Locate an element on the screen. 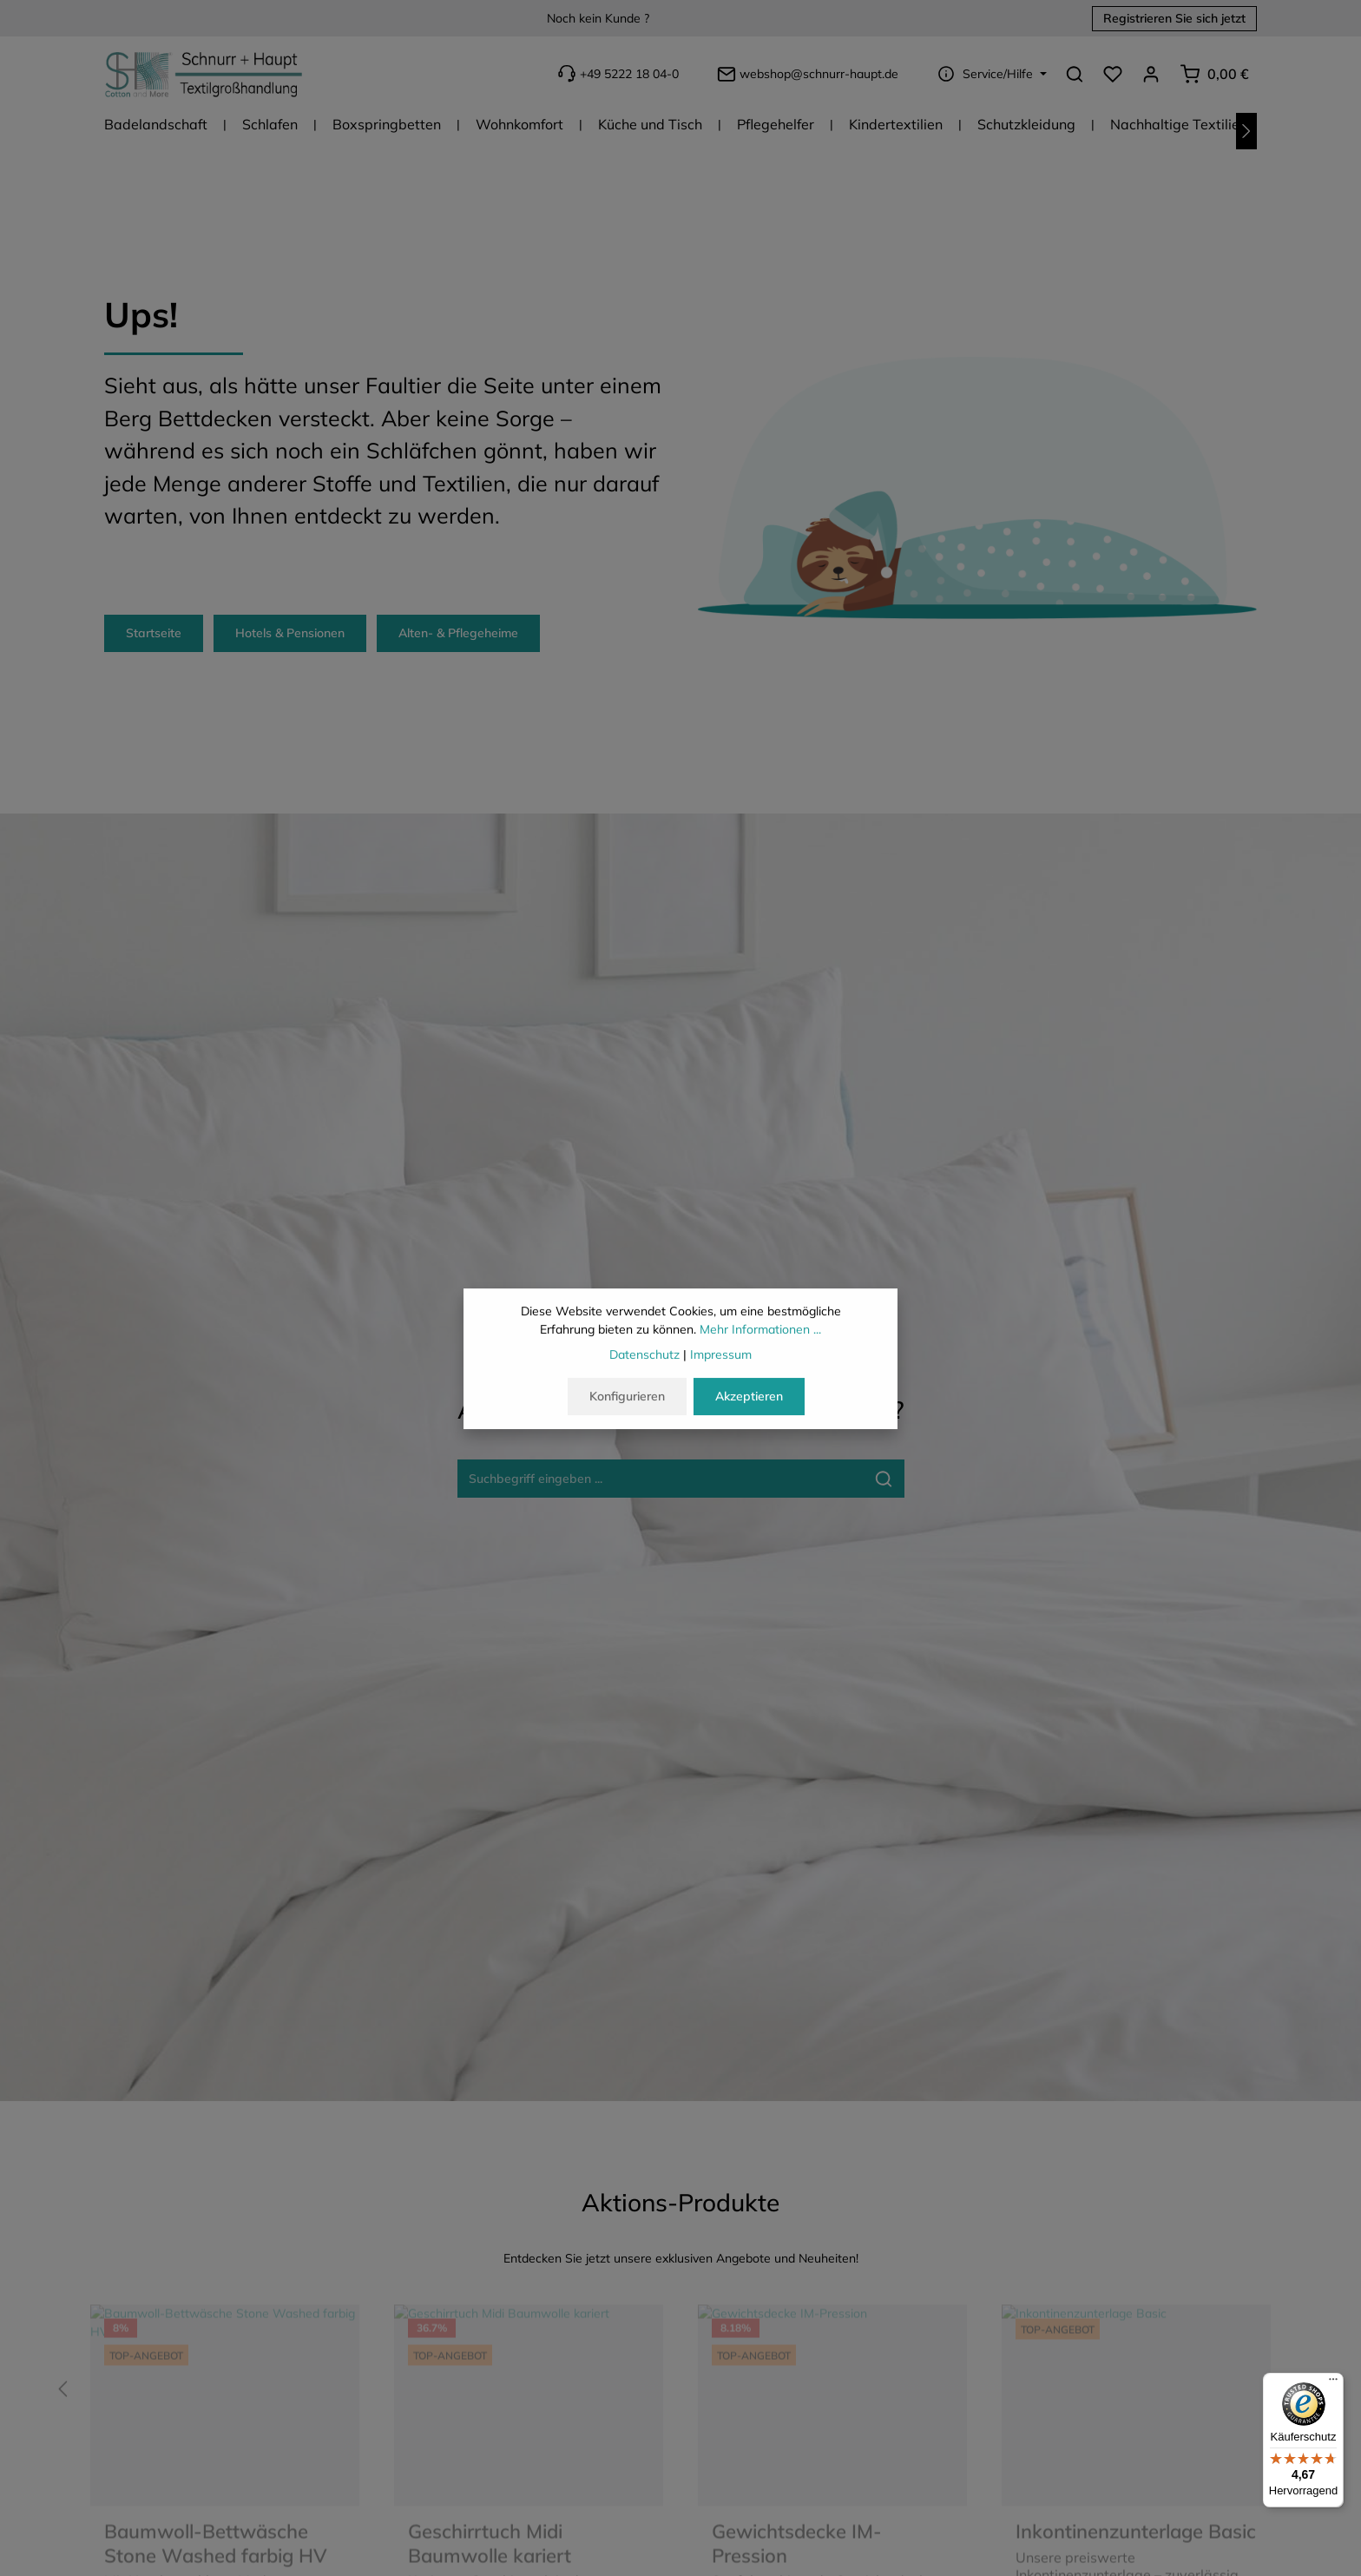 Image resolution: width=1361 pixels, height=2576 pixels. +49 5222 18 04-0 is located at coordinates (616, 73).